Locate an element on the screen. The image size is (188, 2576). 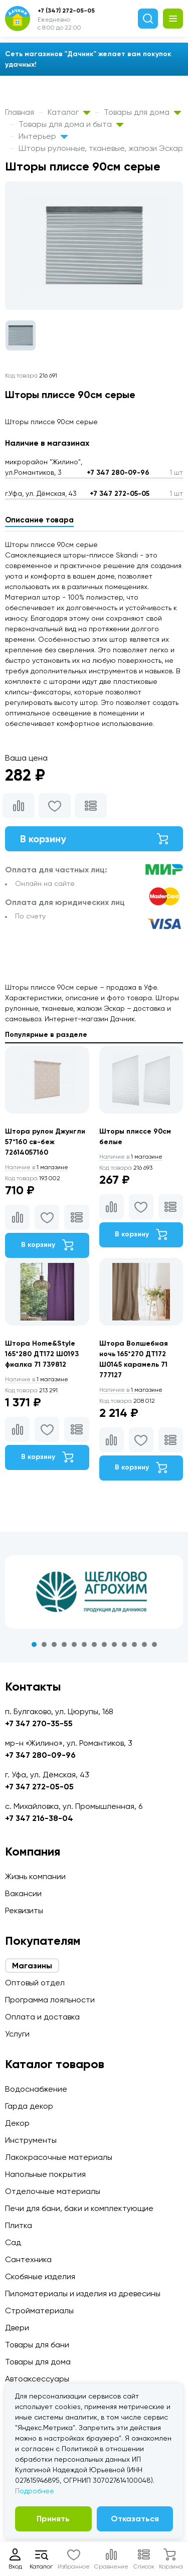
Печи для бани, баки и комплектующие is located at coordinates (79, 2208).